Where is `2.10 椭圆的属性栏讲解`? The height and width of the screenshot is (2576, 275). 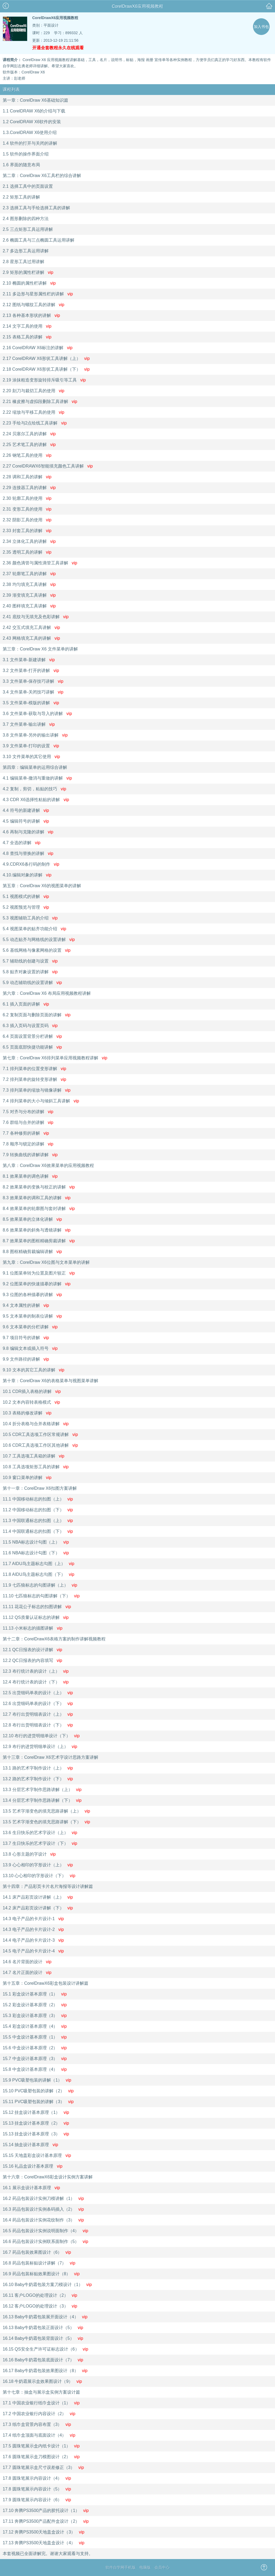 2.10 椭圆的属性栏讲解 is located at coordinates (29, 283).